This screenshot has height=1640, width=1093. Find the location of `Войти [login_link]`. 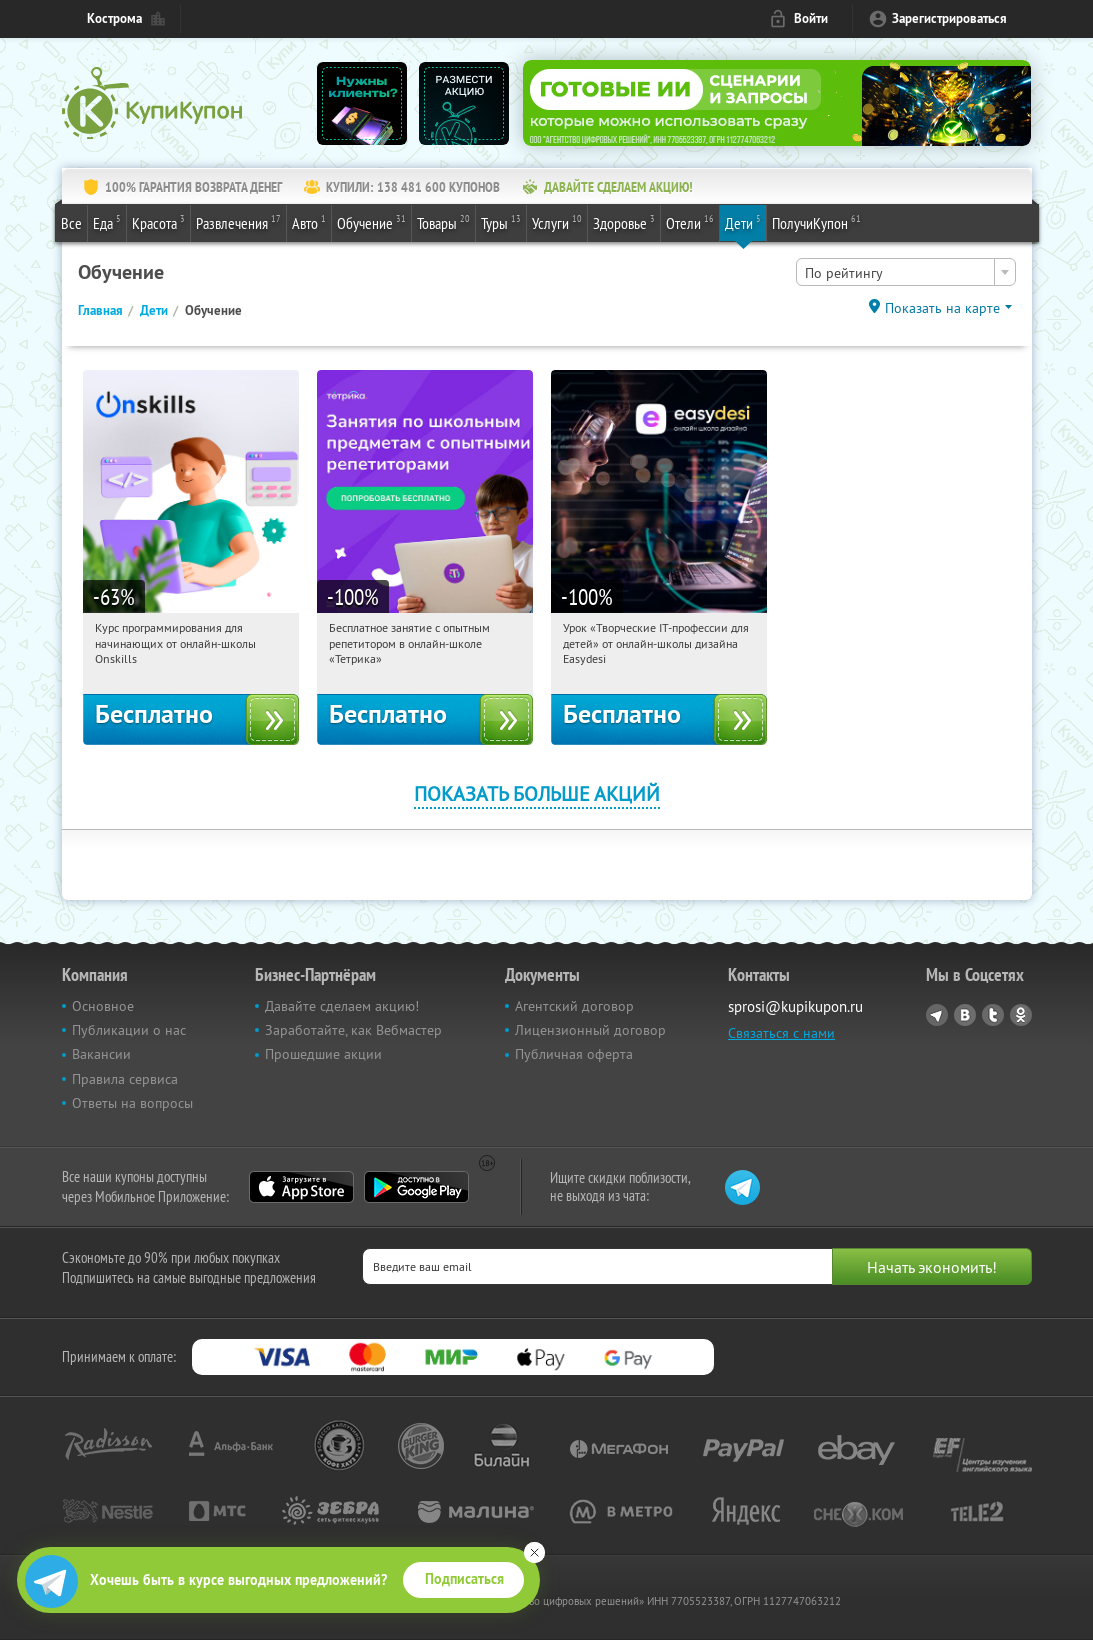

Войти [login_link] is located at coordinates (811, 18).